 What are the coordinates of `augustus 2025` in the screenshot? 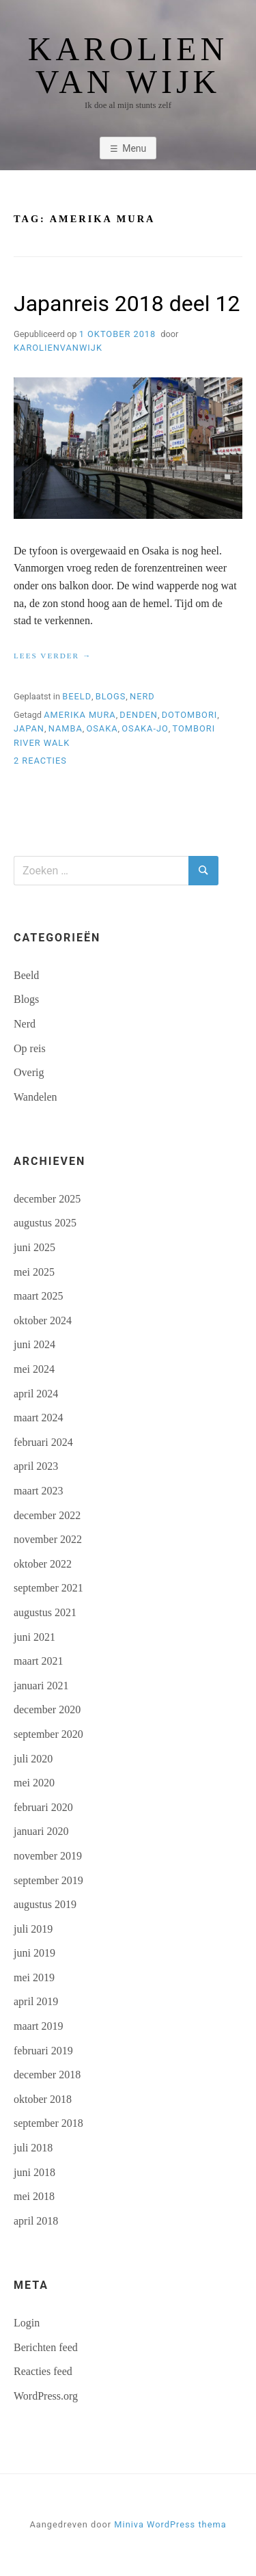 It's located at (45, 1223).